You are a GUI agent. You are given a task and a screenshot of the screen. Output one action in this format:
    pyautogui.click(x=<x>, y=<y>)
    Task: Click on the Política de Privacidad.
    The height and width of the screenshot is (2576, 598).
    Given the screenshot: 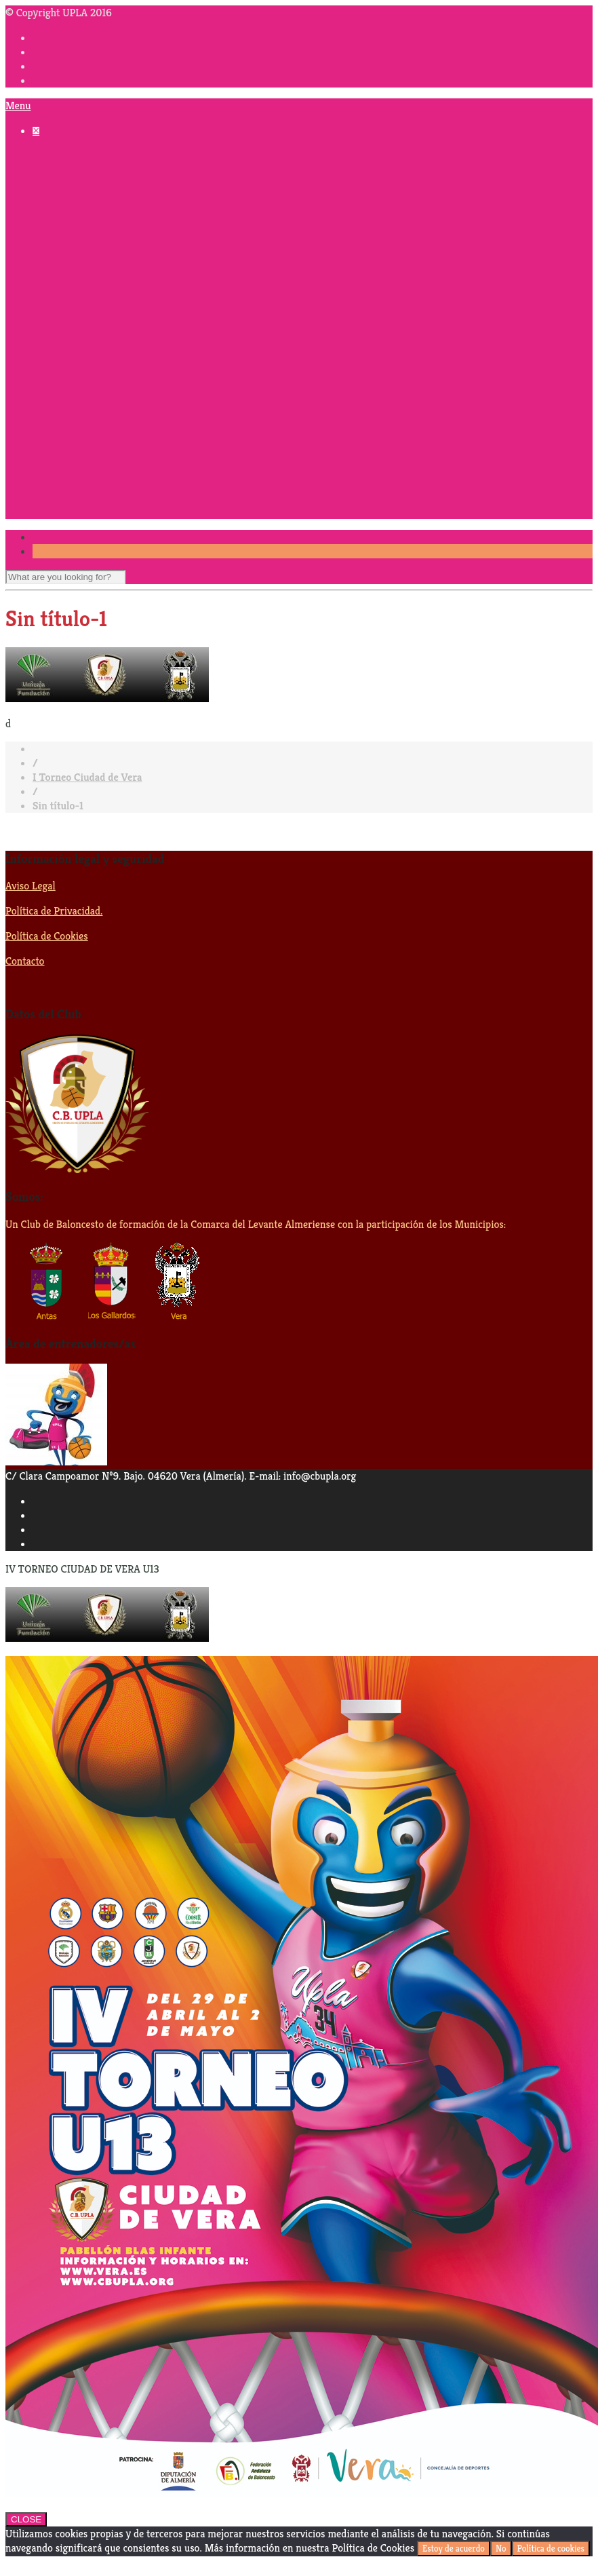 What is the action you would take?
    pyautogui.click(x=53, y=911)
    